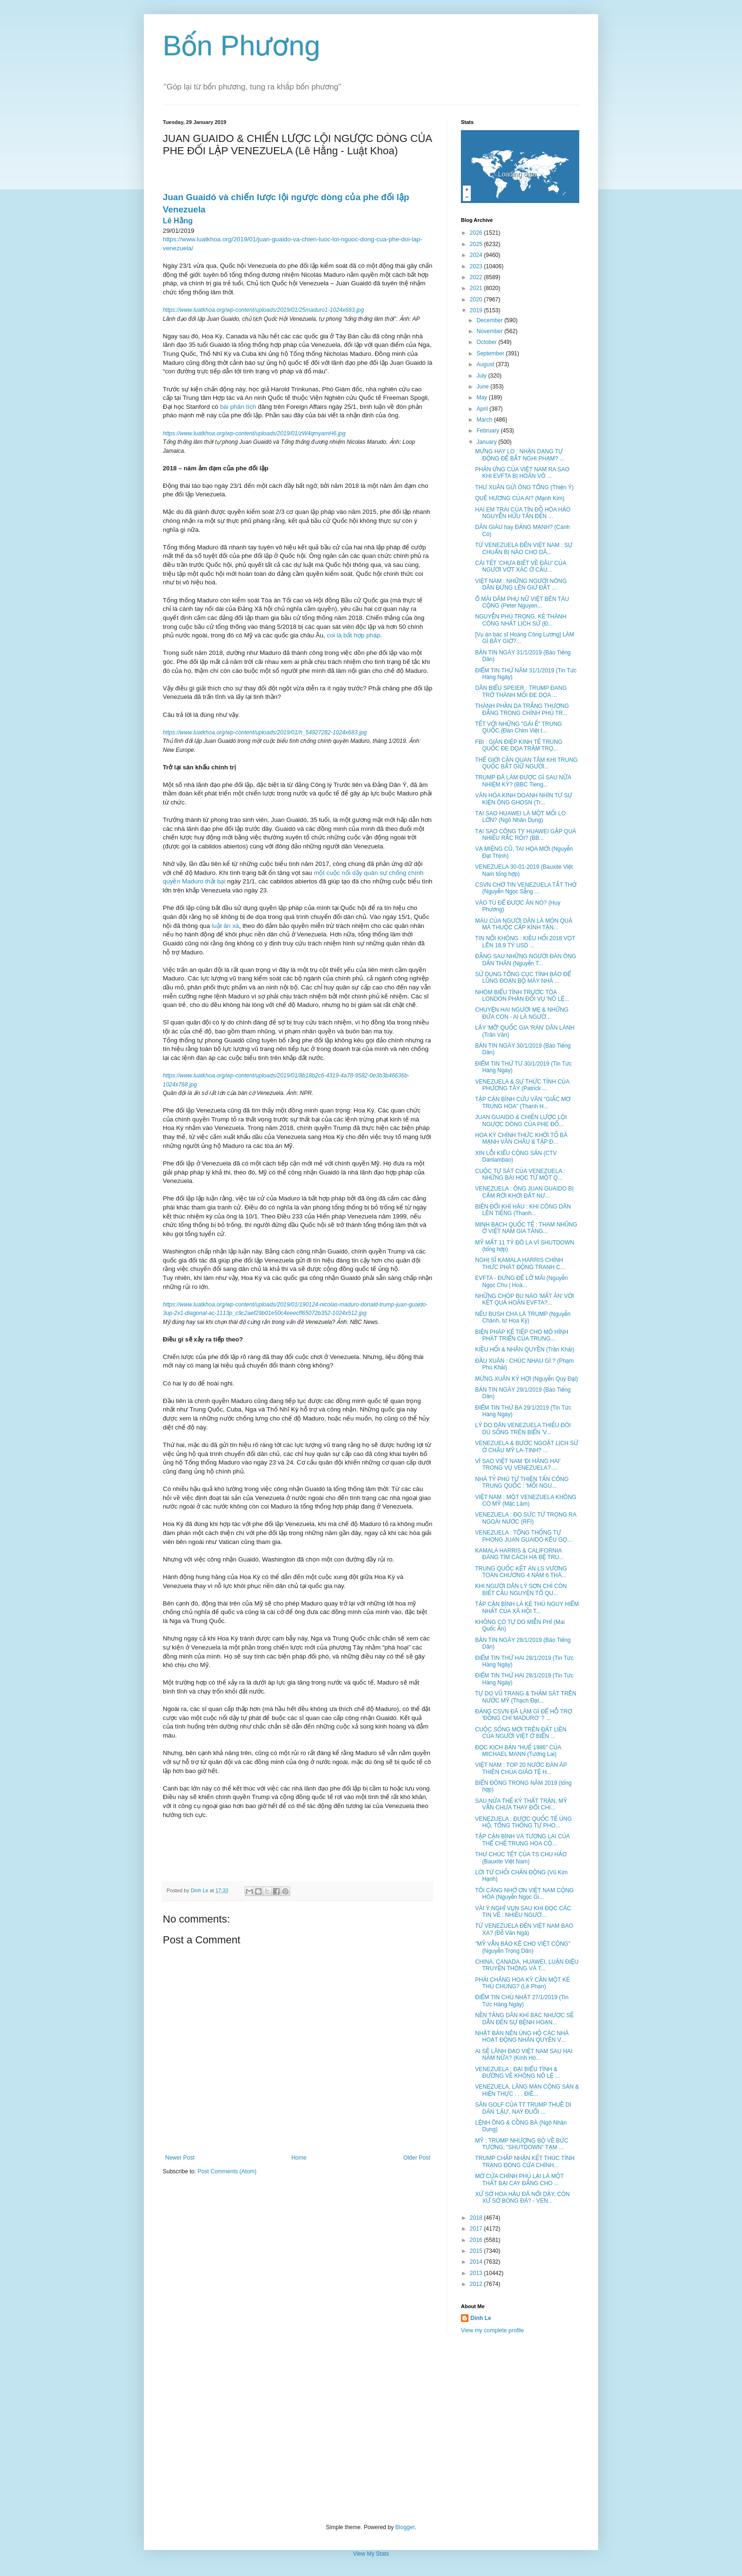  Describe the element at coordinates (521, 2000) in the screenshot. I see `ĐIỂM TIN CHỦ NHẬT 27/1/2019 (Tin Tức Hàng Ngày)` at that location.